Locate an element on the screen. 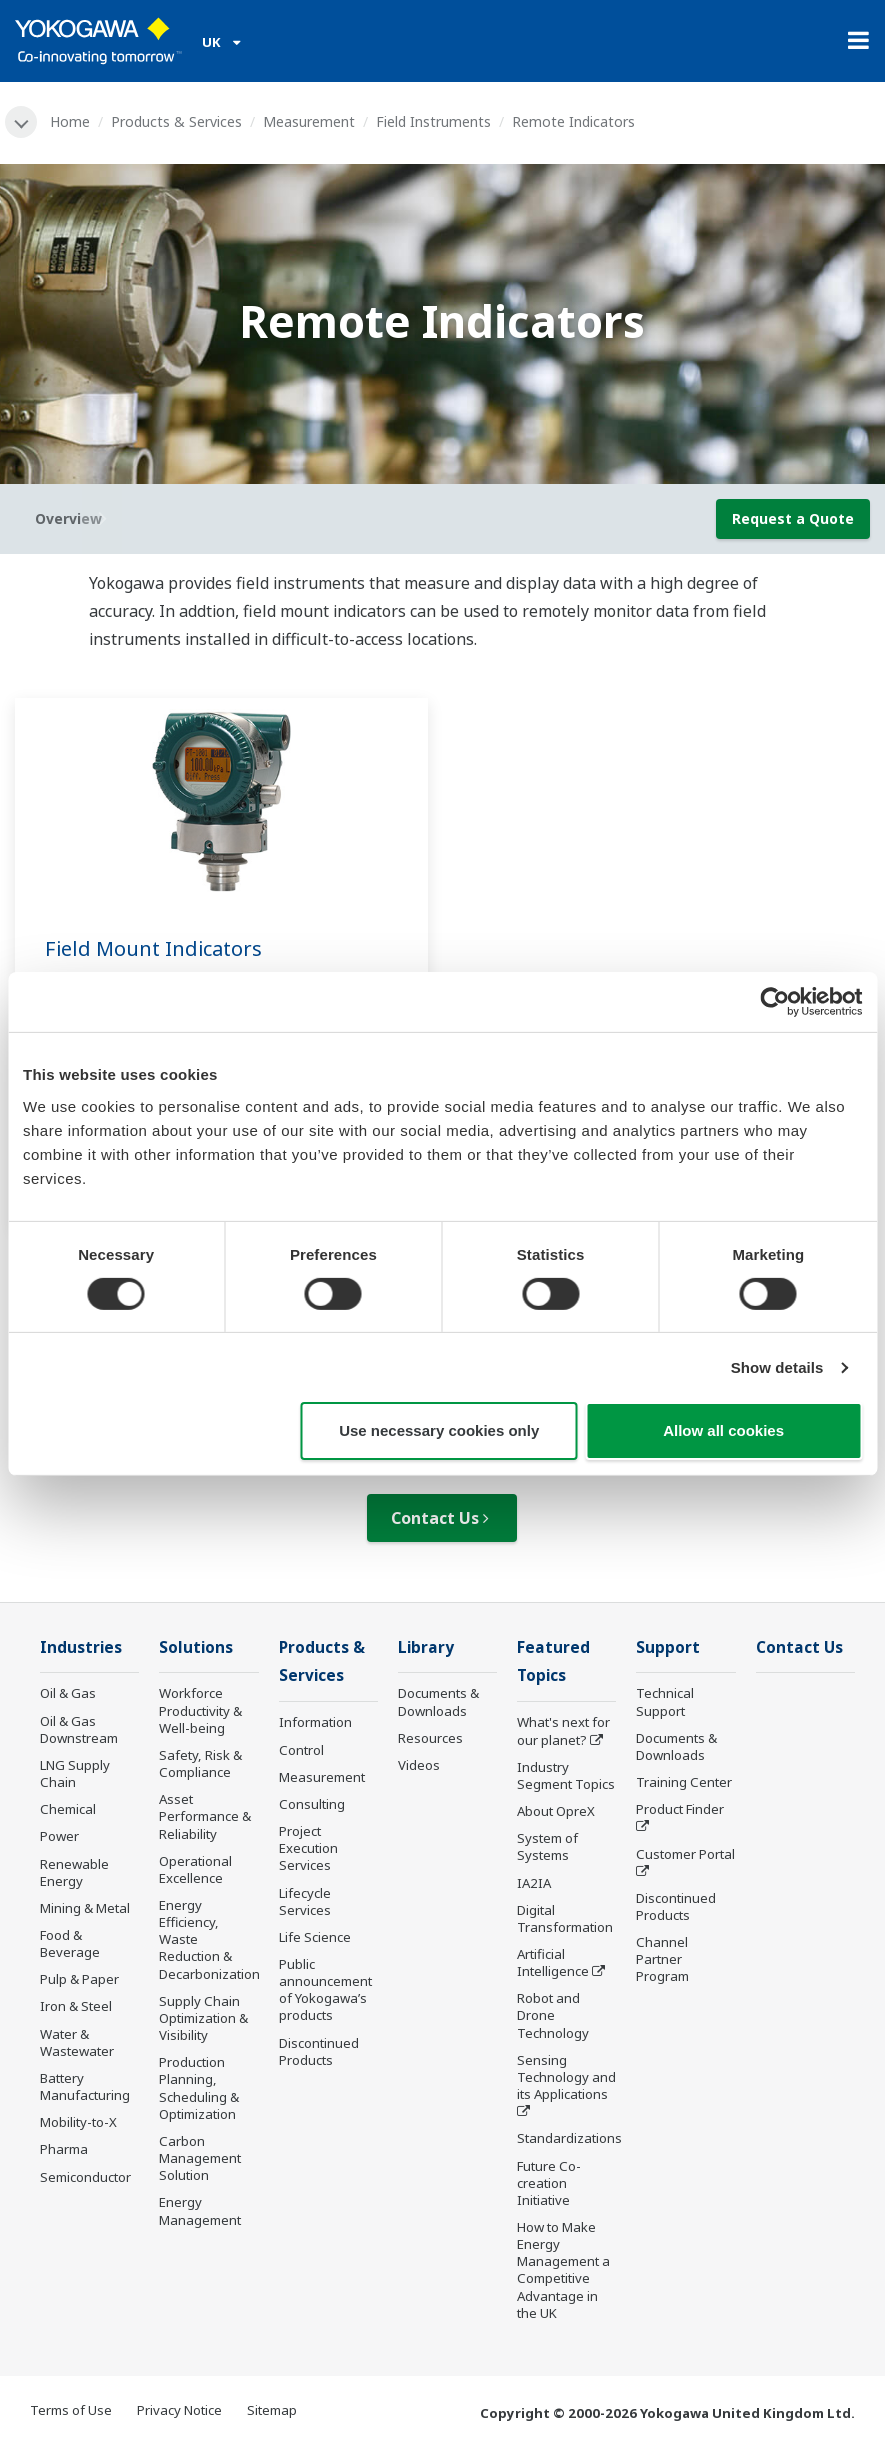 The width and height of the screenshot is (885, 2448). Battery Manufacturing is located at coordinates (85, 2086).